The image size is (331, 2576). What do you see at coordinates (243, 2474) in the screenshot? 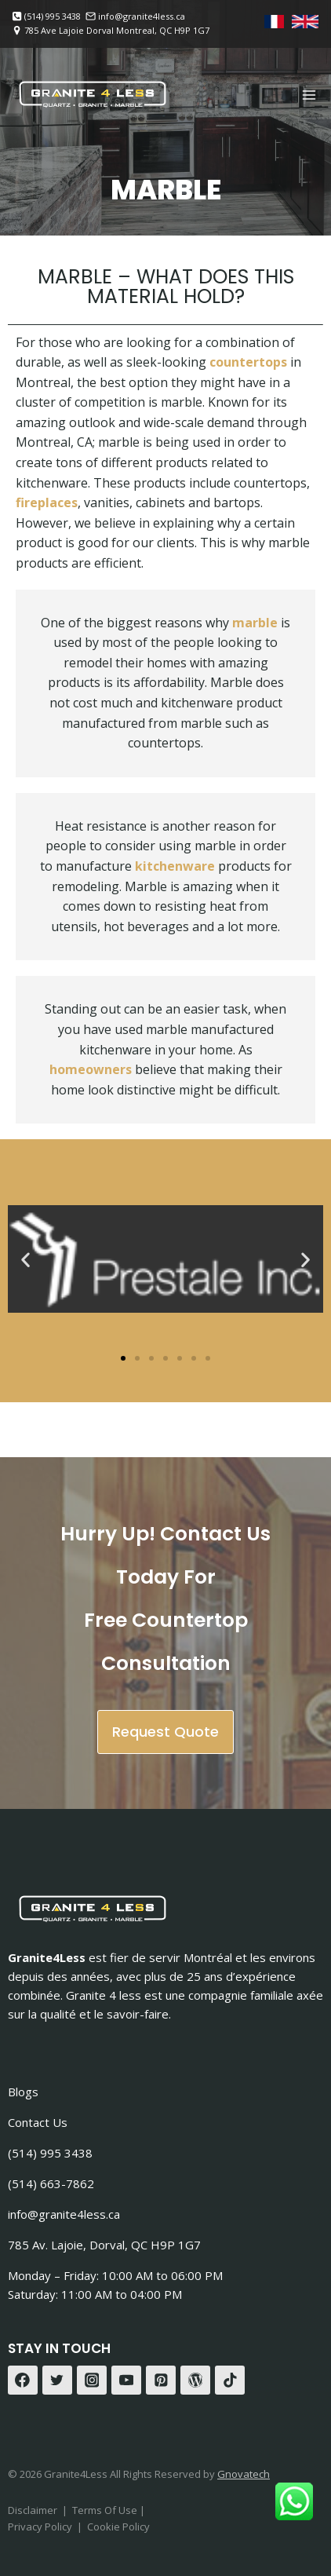
I see `Gnovatech` at bounding box center [243, 2474].